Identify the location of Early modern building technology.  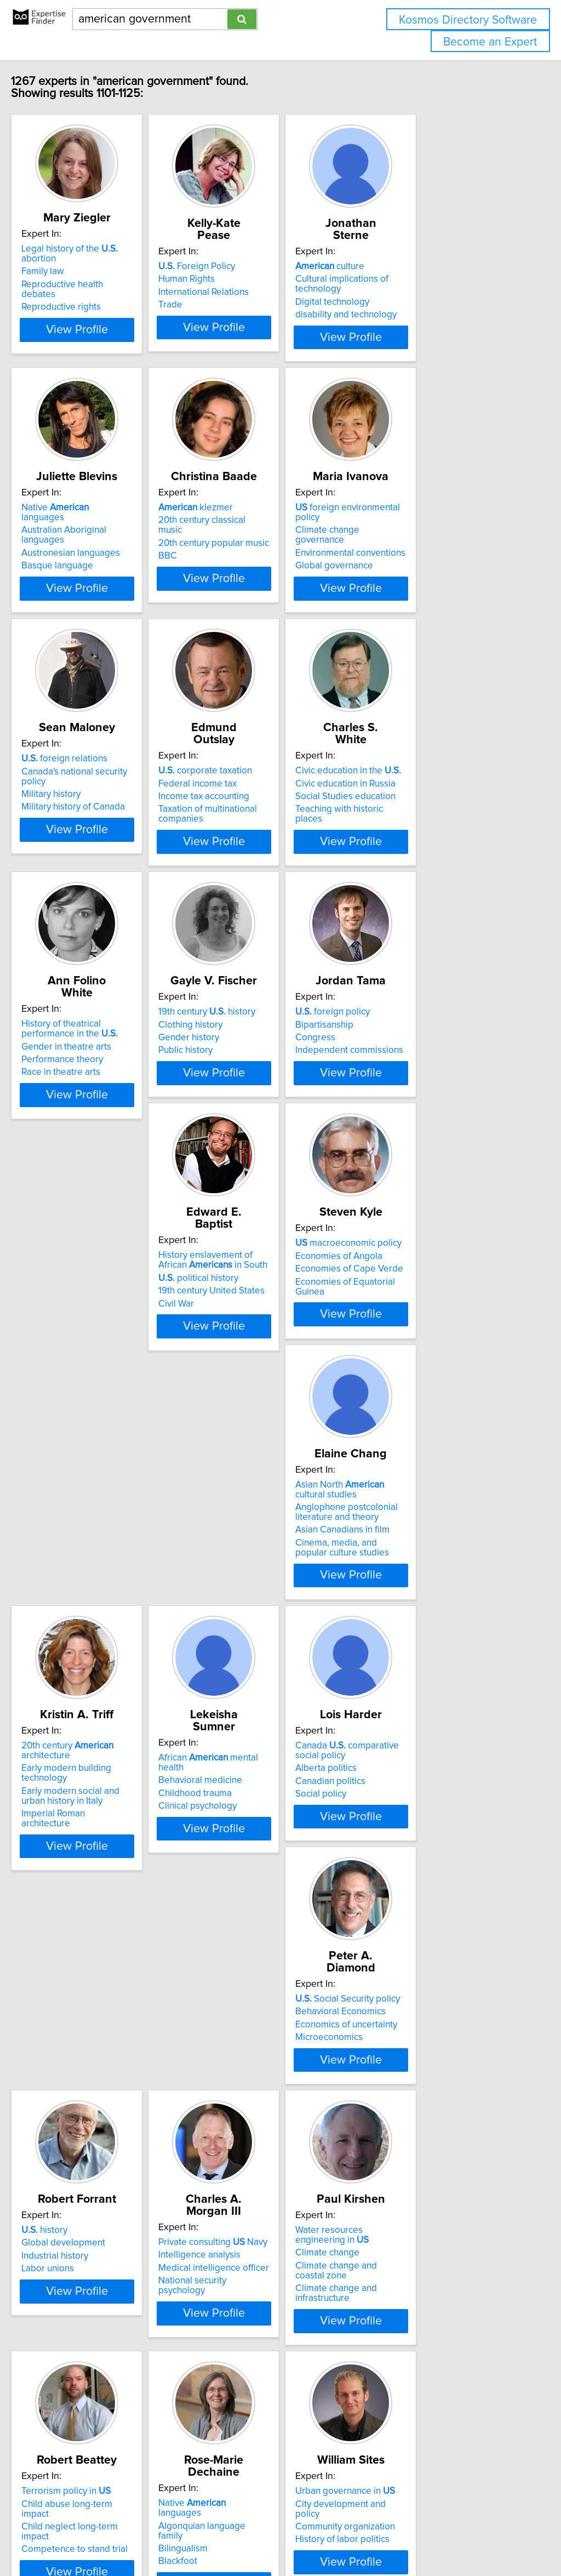
(113, 1581).